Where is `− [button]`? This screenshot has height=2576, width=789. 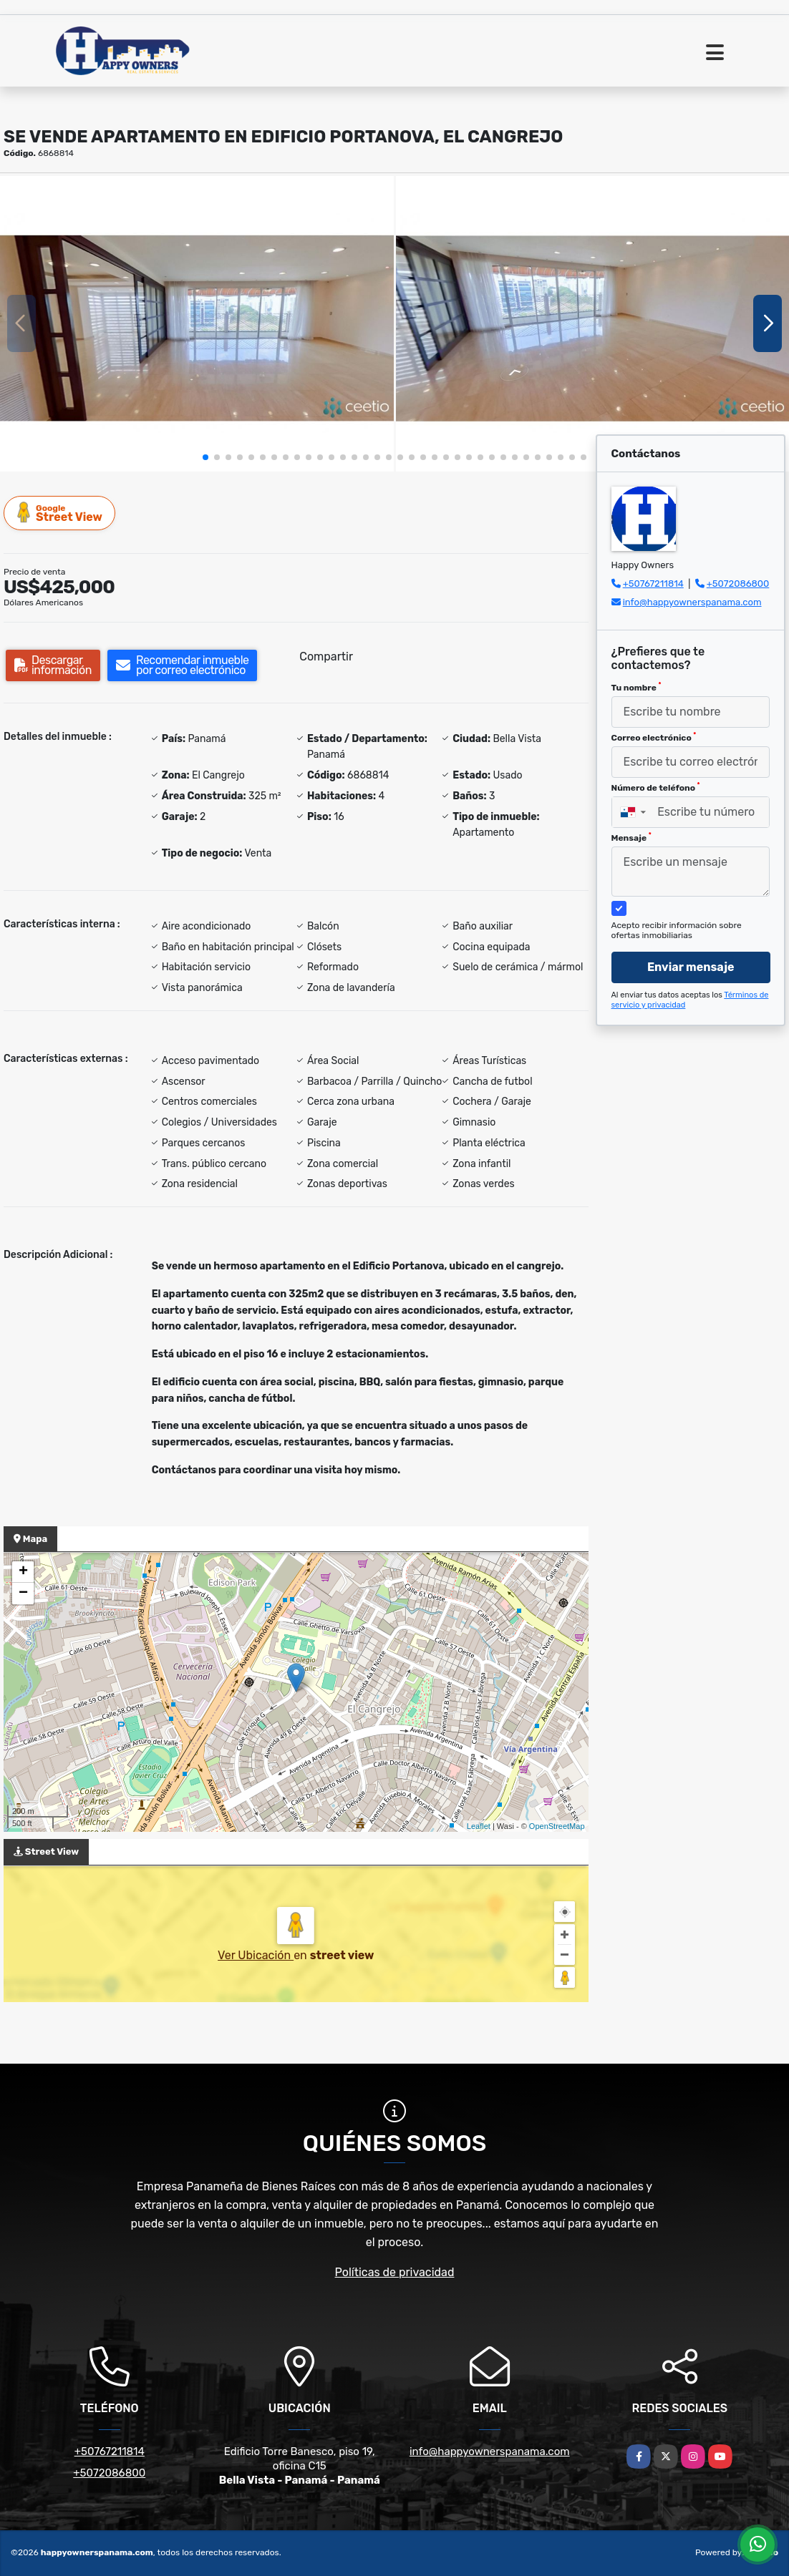 − [button] is located at coordinates (23, 1593).